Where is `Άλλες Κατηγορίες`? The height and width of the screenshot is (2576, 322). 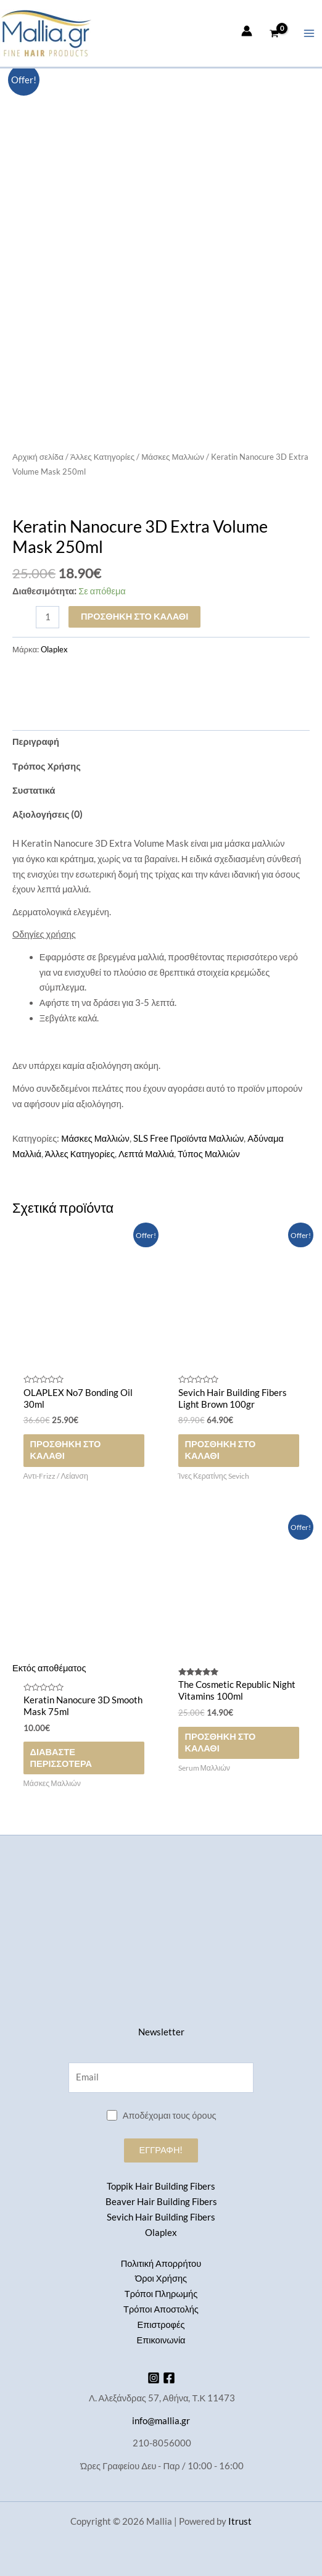 Άλλες Κατηγορίες is located at coordinates (102, 457).